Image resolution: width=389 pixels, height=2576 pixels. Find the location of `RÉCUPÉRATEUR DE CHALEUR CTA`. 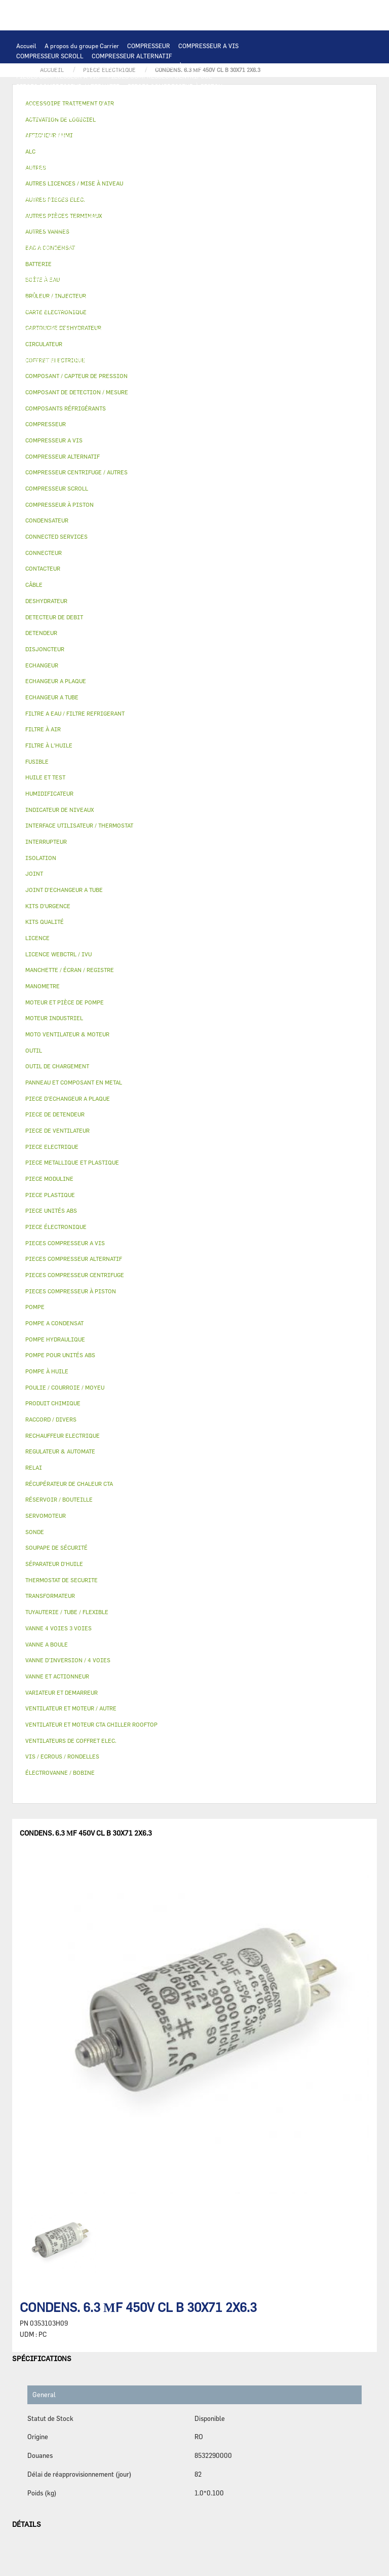

RÉCUPÉRATEUR DE CHALEUR CTA is located at coordinates (167, 319).